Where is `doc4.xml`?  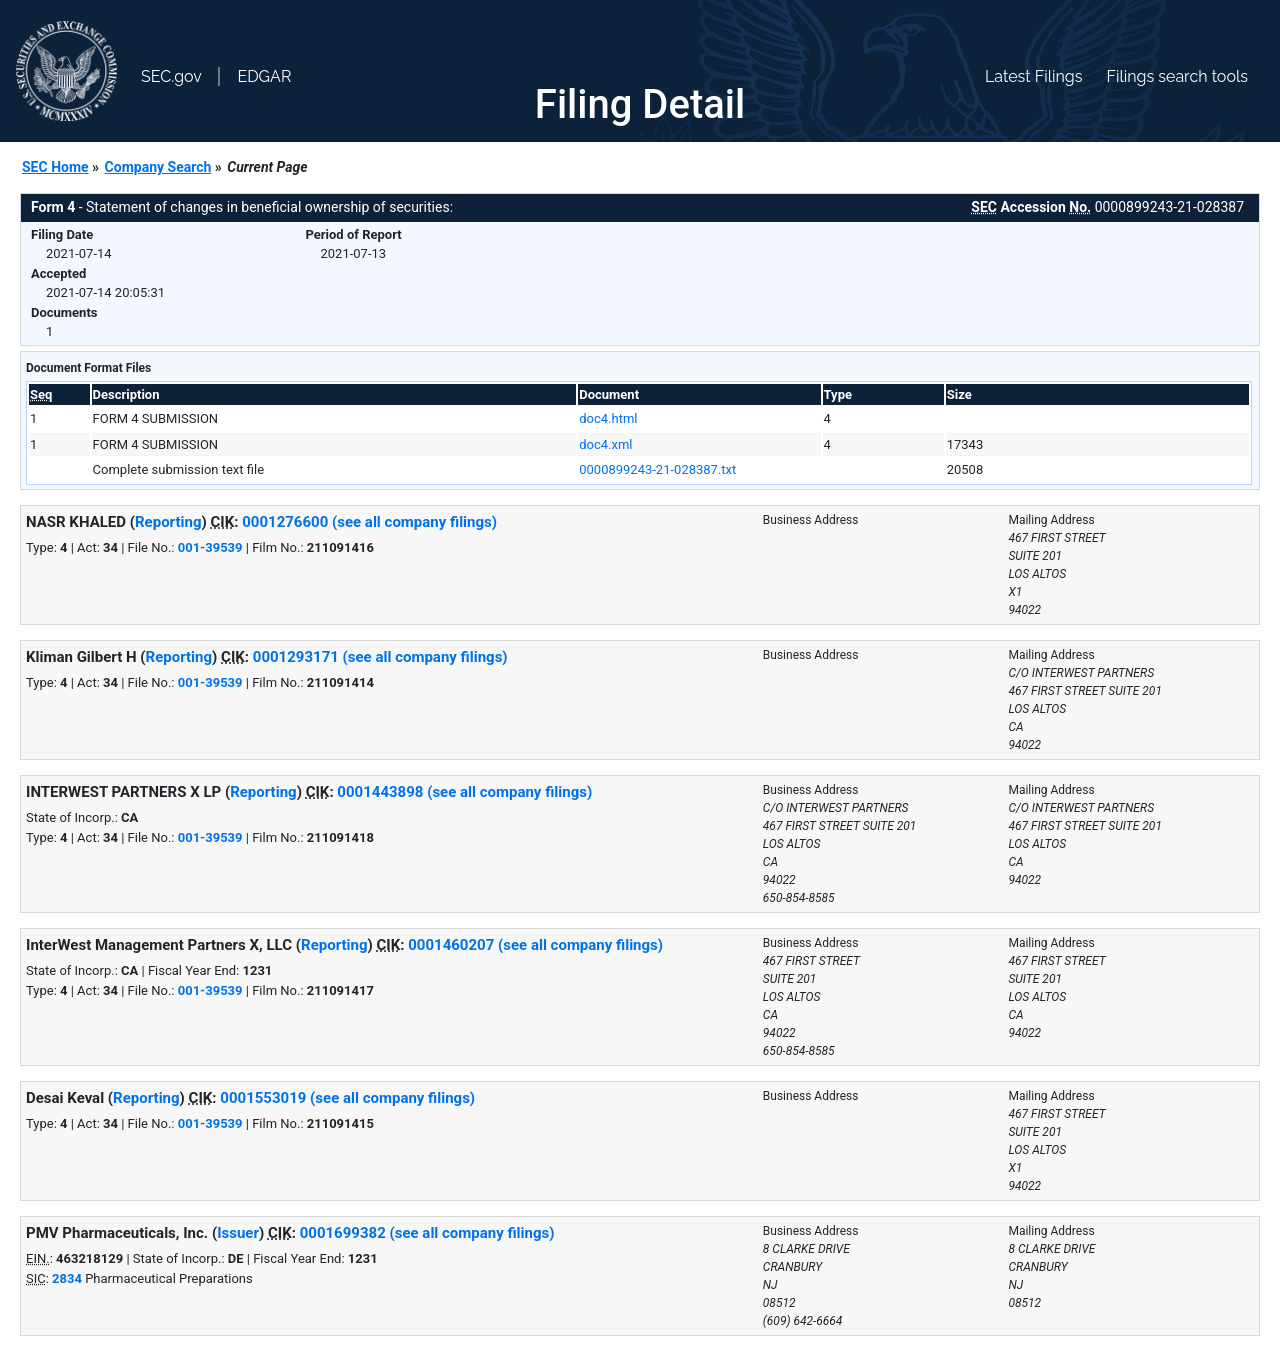
doc4.xml is located at coordinates (605, 444).